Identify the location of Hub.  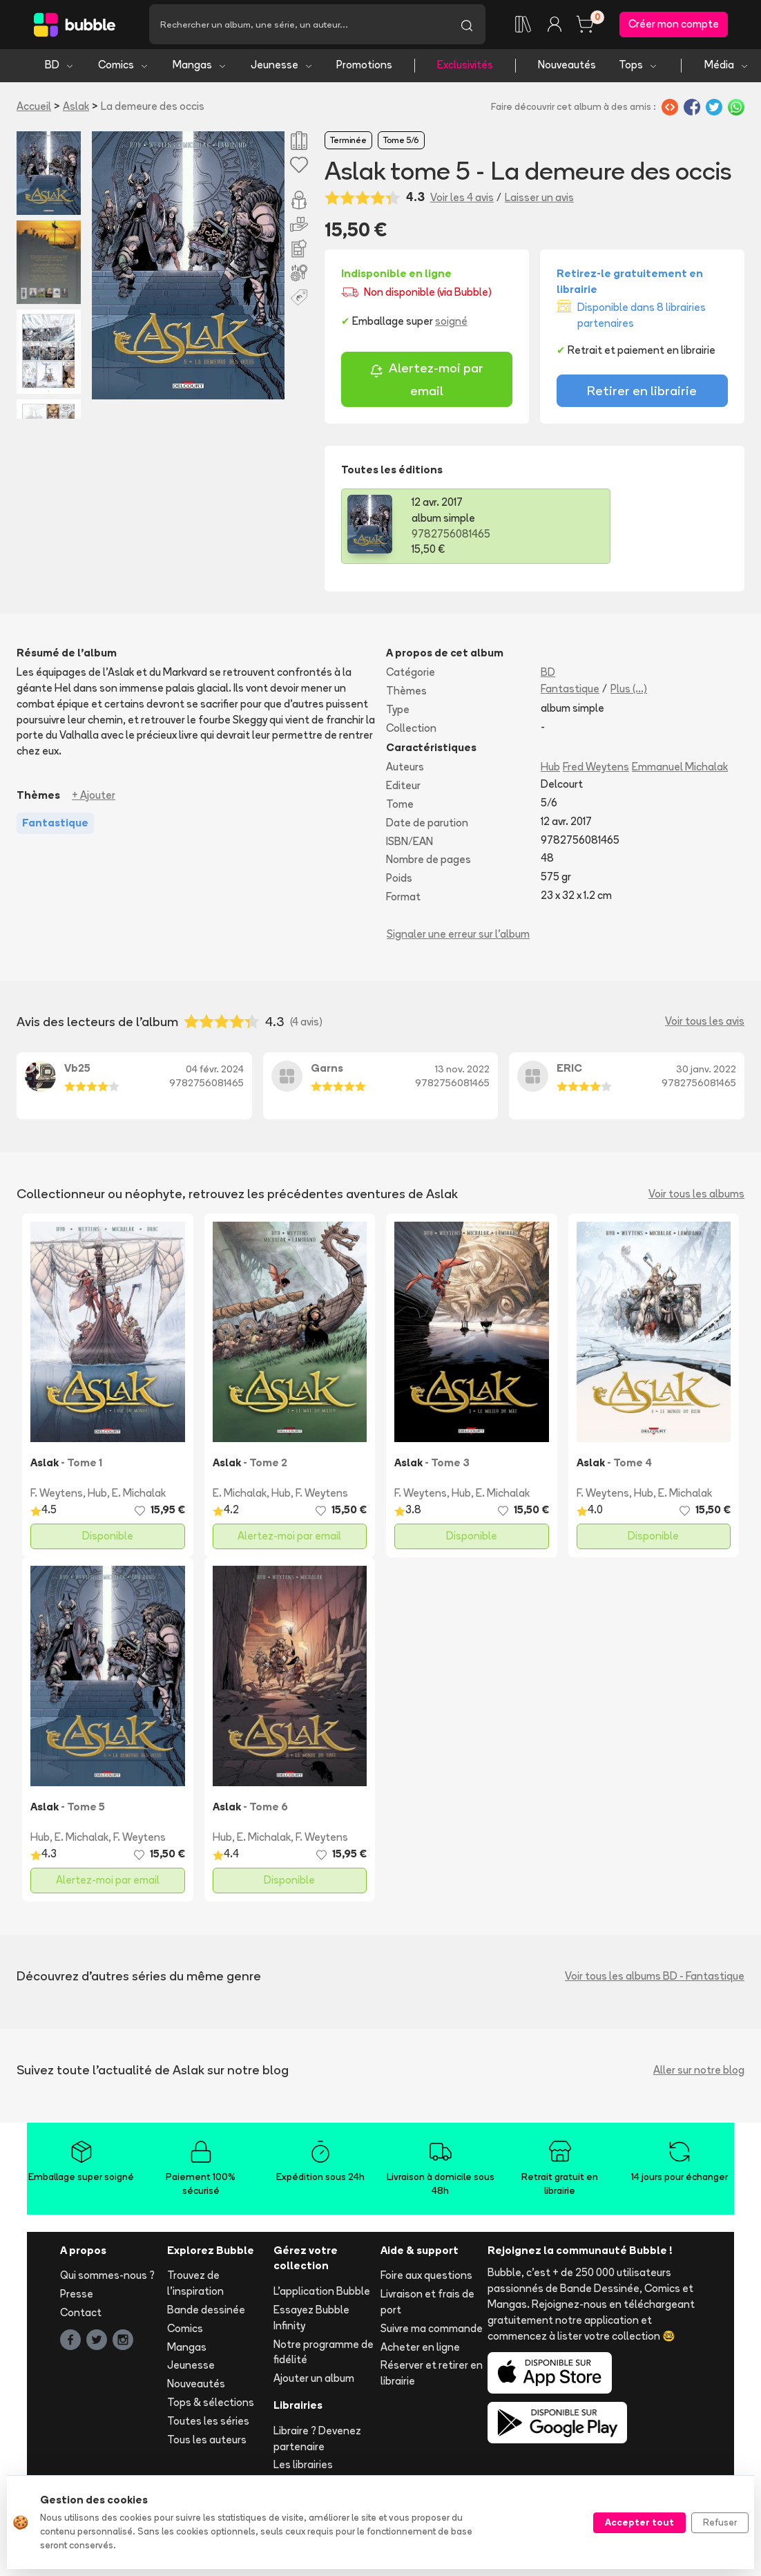
(550, 769).